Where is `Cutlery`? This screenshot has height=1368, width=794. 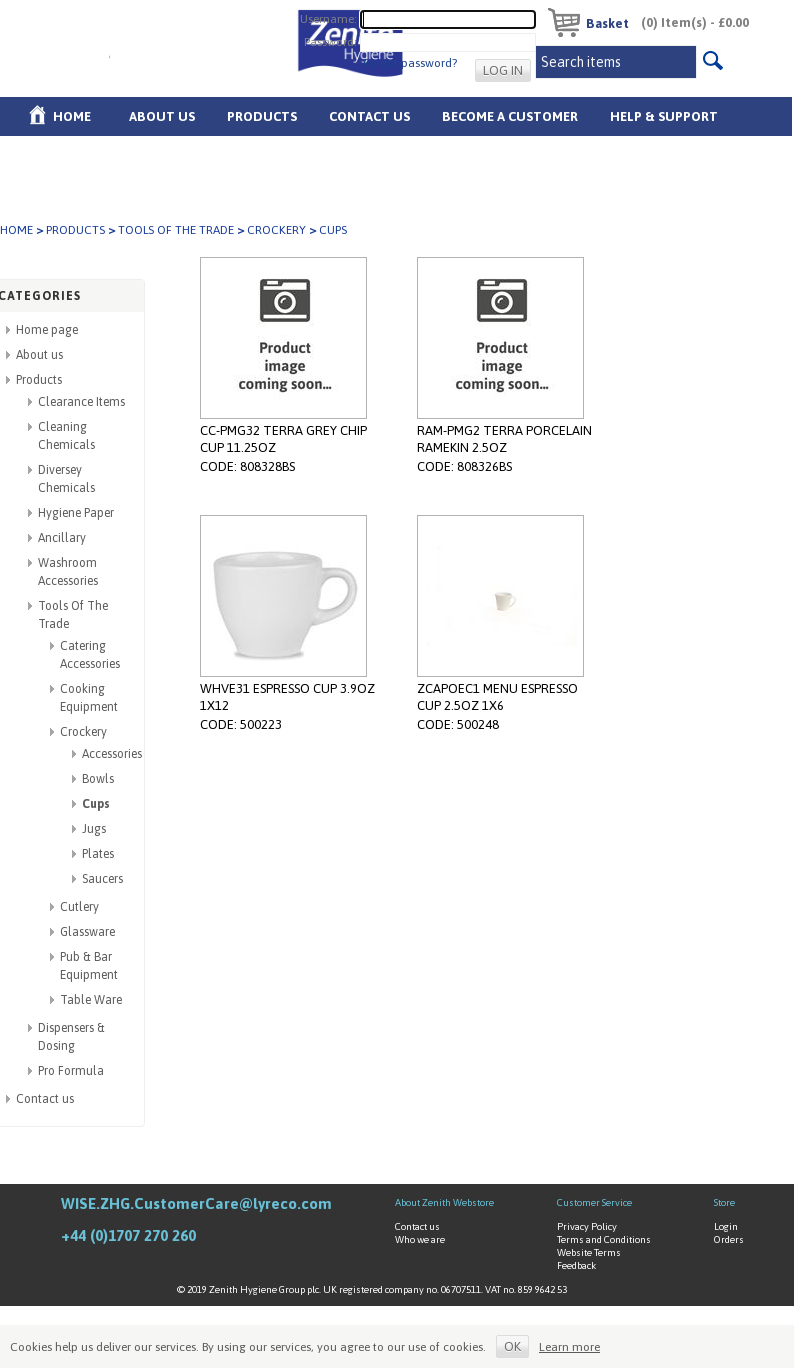
Cutlery is located at coordinates (79, 907).